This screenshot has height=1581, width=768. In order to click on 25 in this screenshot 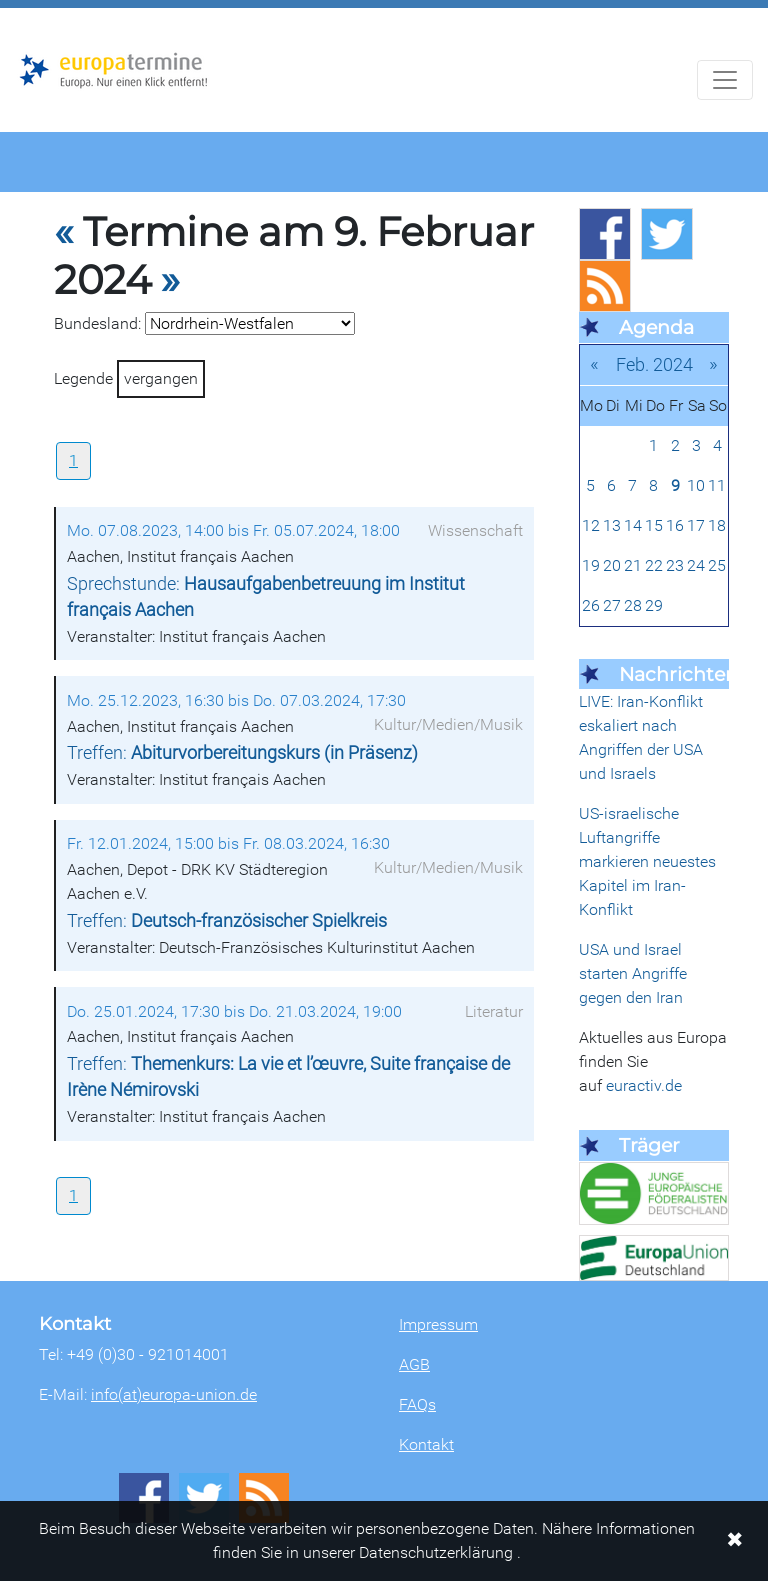, I will do `click(717, 565)`.